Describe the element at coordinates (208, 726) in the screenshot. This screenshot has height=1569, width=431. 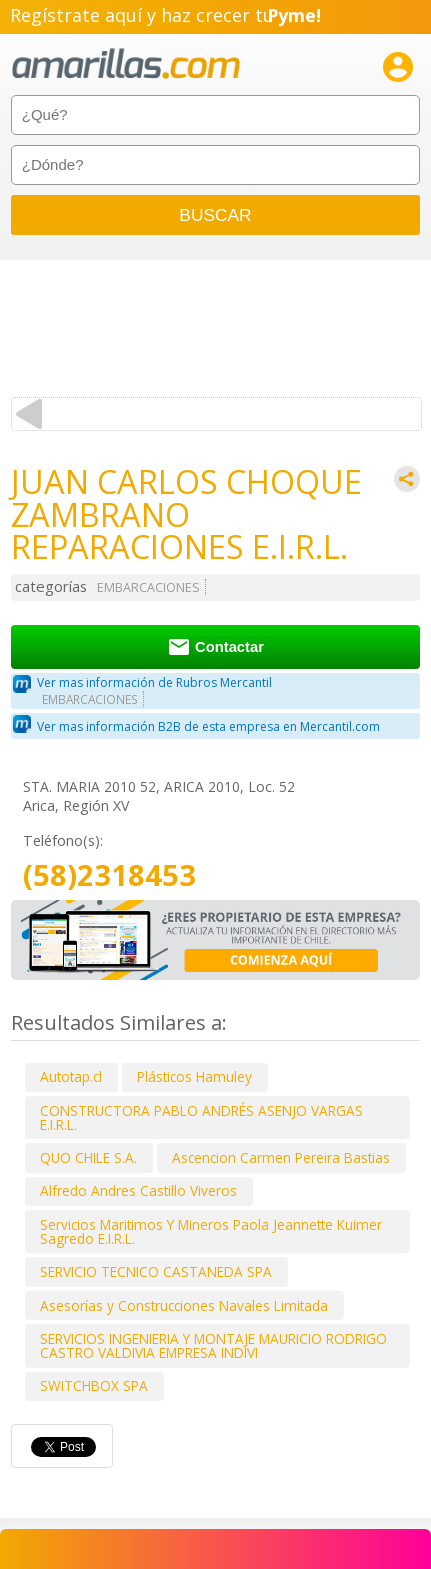
I see `Ver mas información B2B de esta empresa en Mercantil.com` at that location.